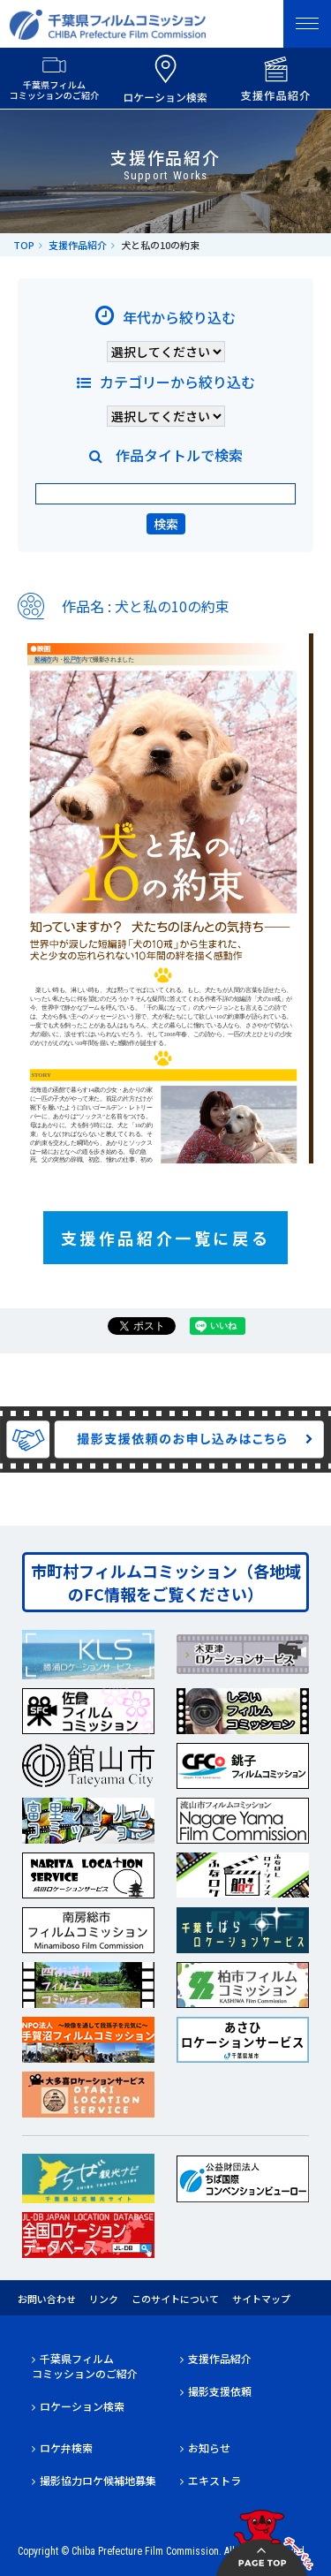 The width and height of the screenshot is (331, 2576). What do you see at coordinates (166, 1237) in the screenshot?
I see `支援作品紹介一覧に戻る` at bounding box center [166, 1237].